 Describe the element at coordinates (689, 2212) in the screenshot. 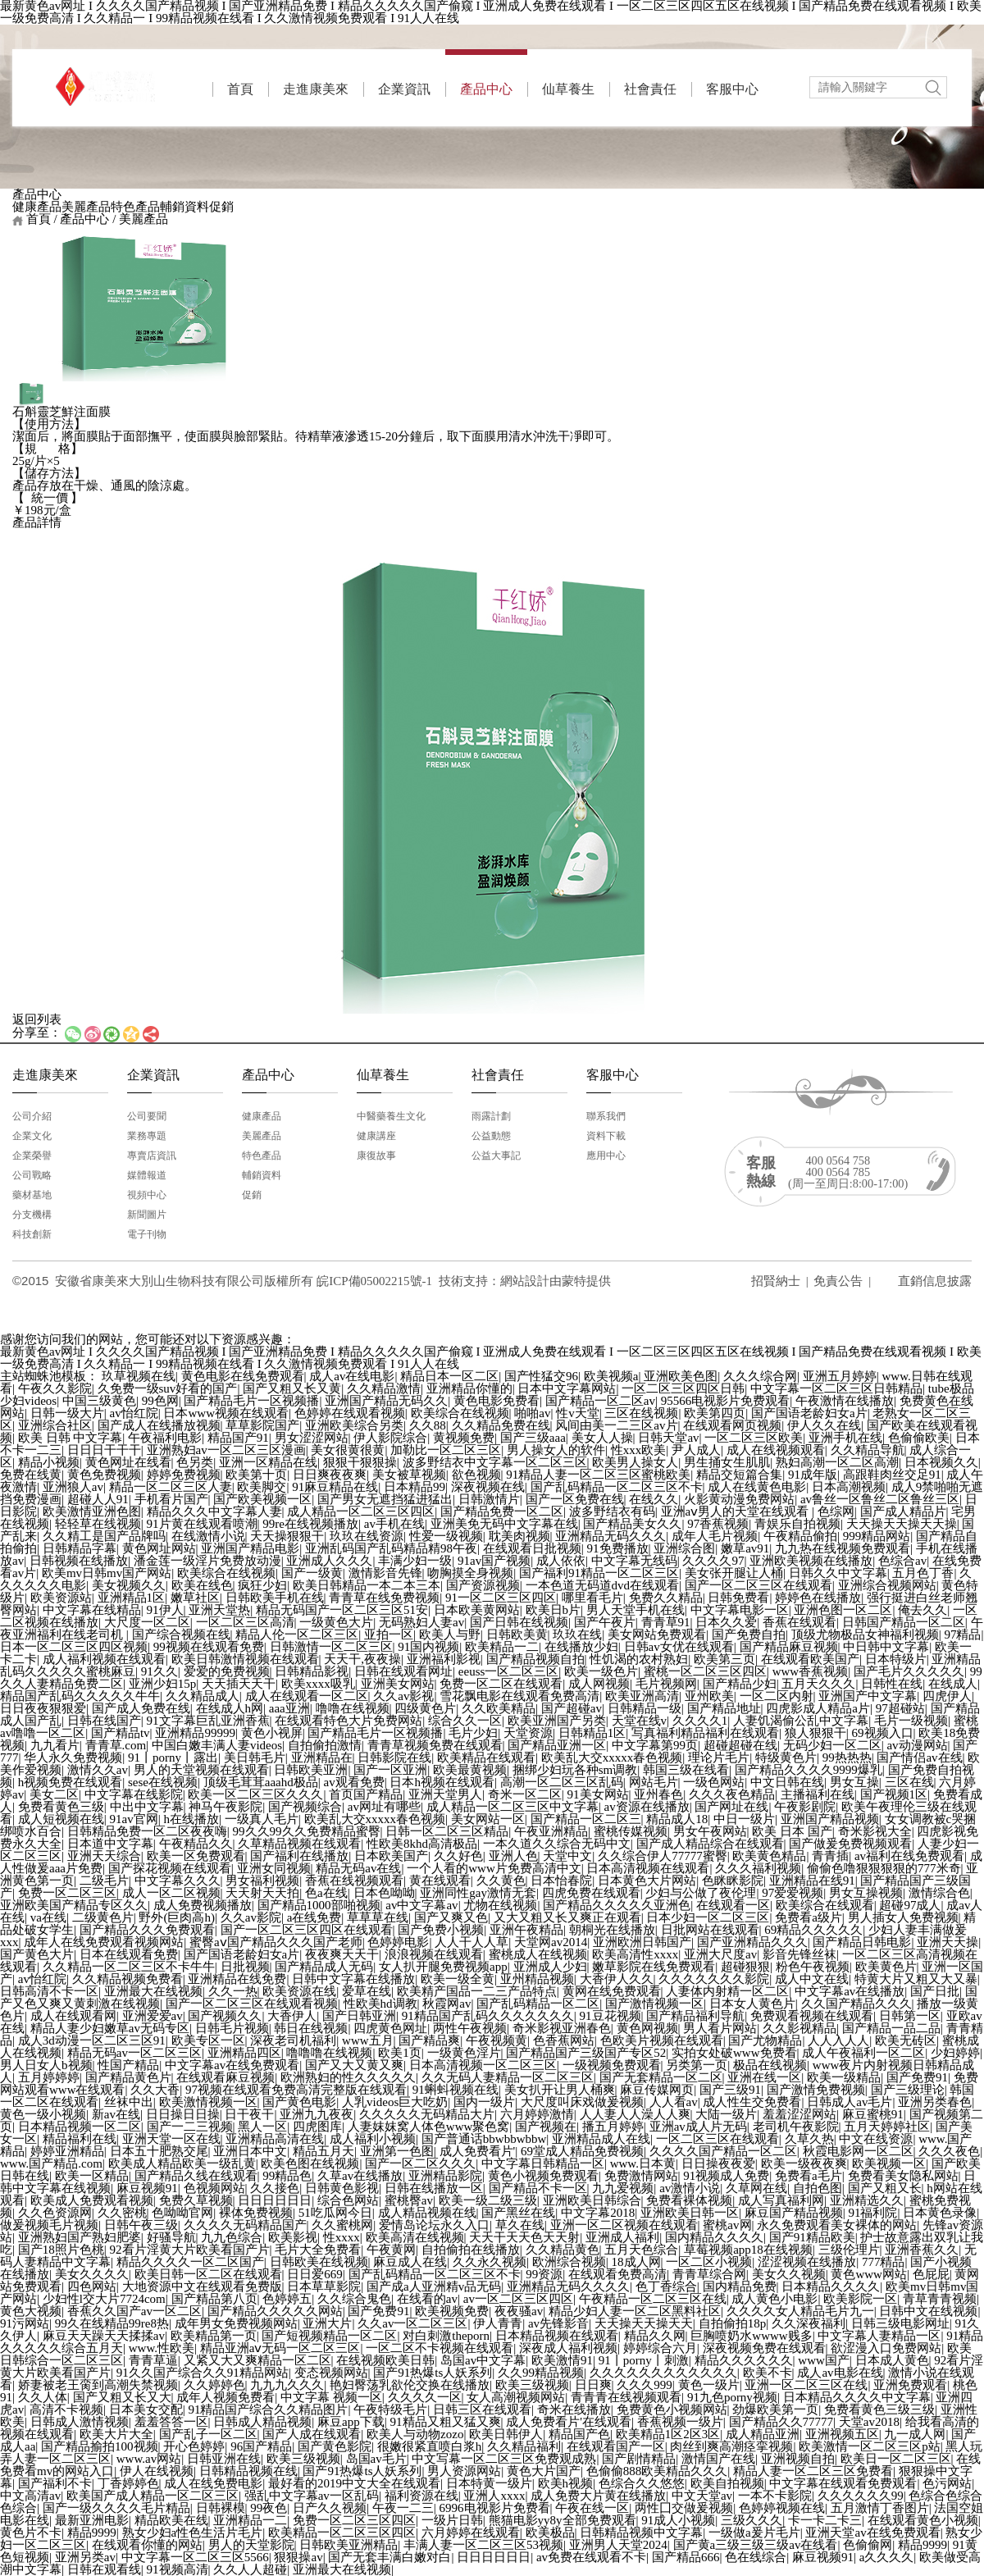

I see `亚洲欧美日韩一区` at that location.